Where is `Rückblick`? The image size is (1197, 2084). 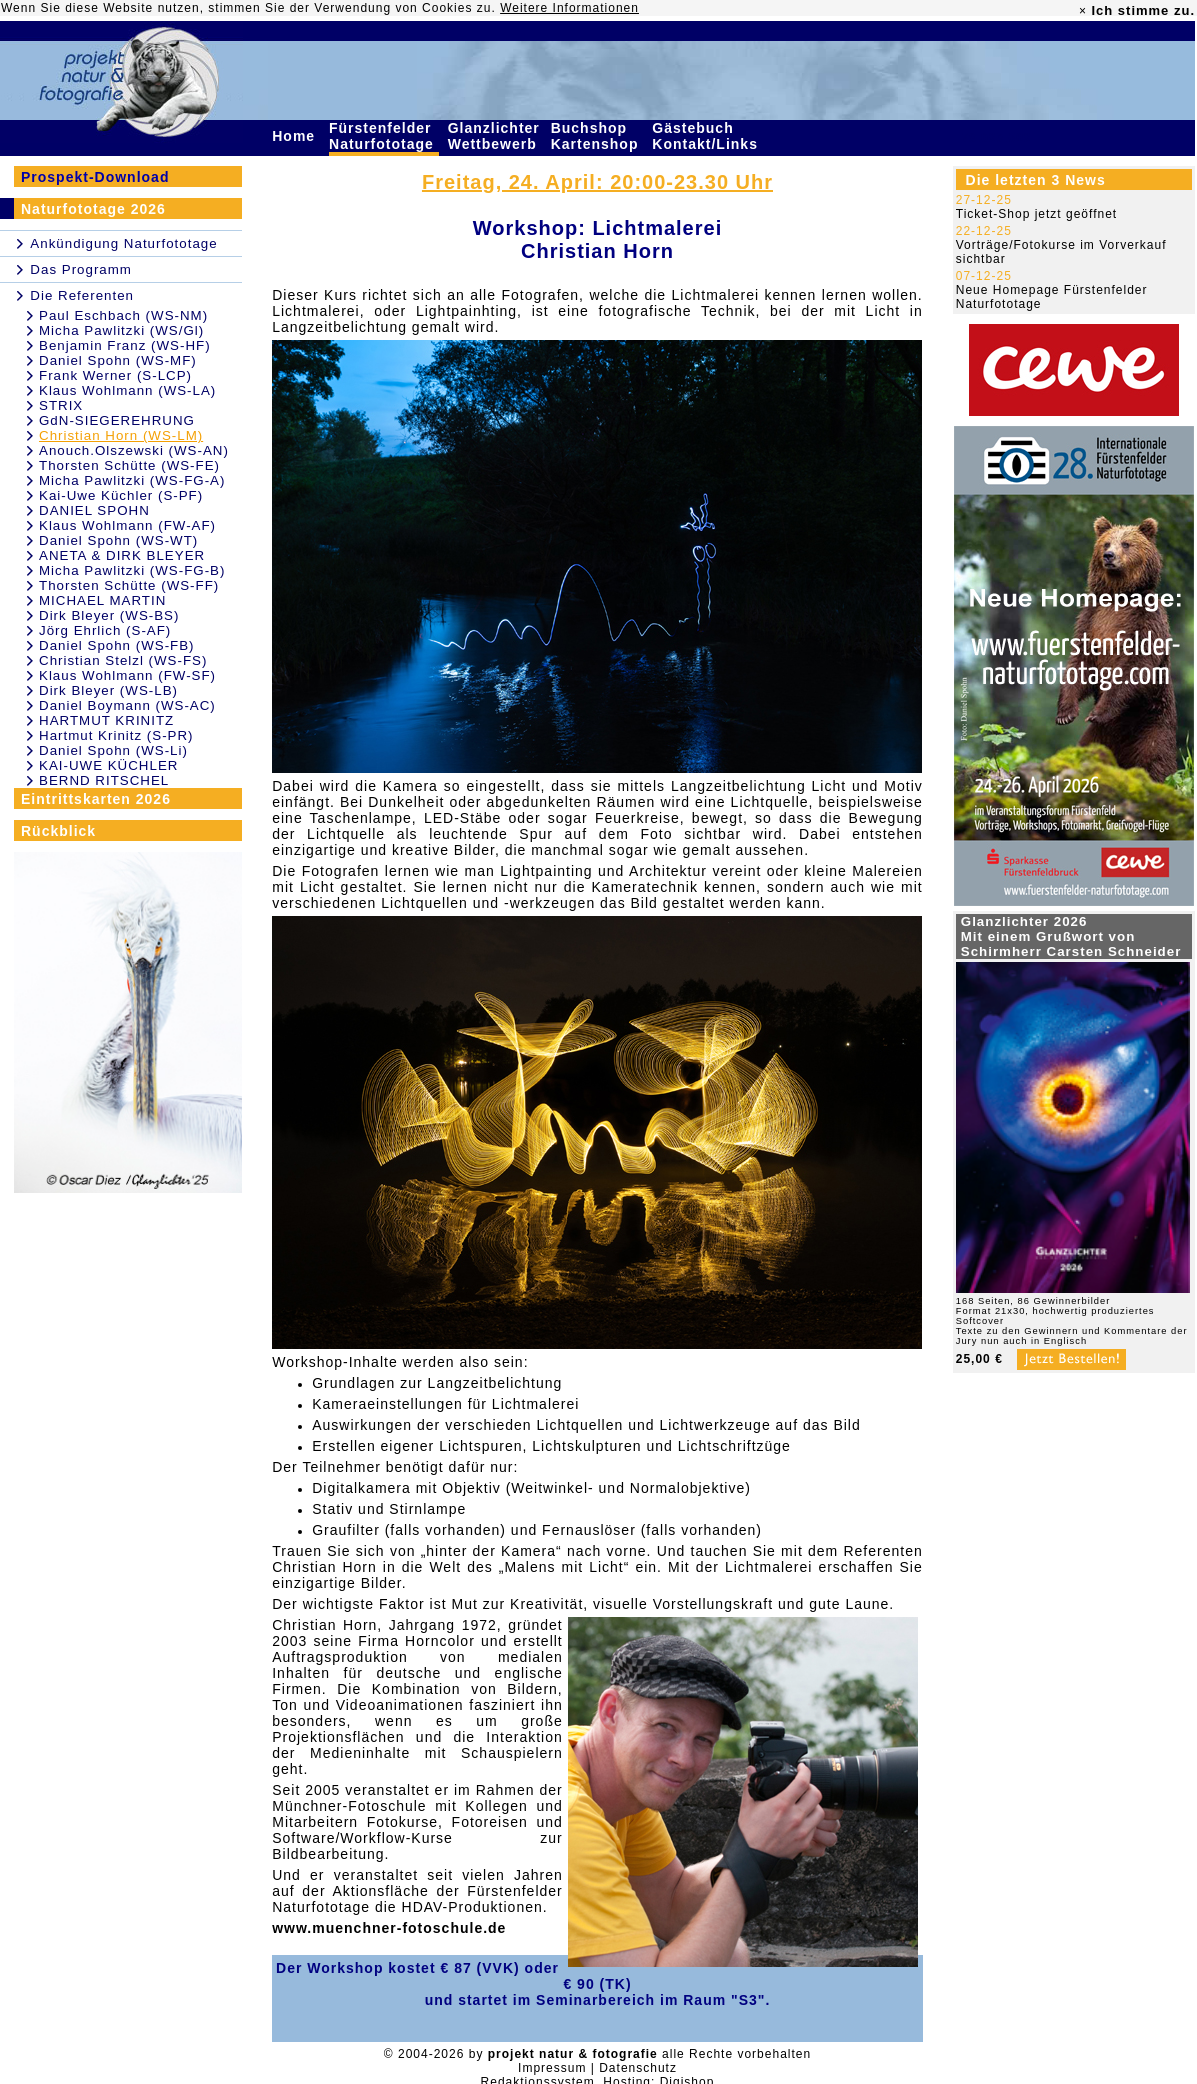 Rückblick is located at coordinates (58, 831).